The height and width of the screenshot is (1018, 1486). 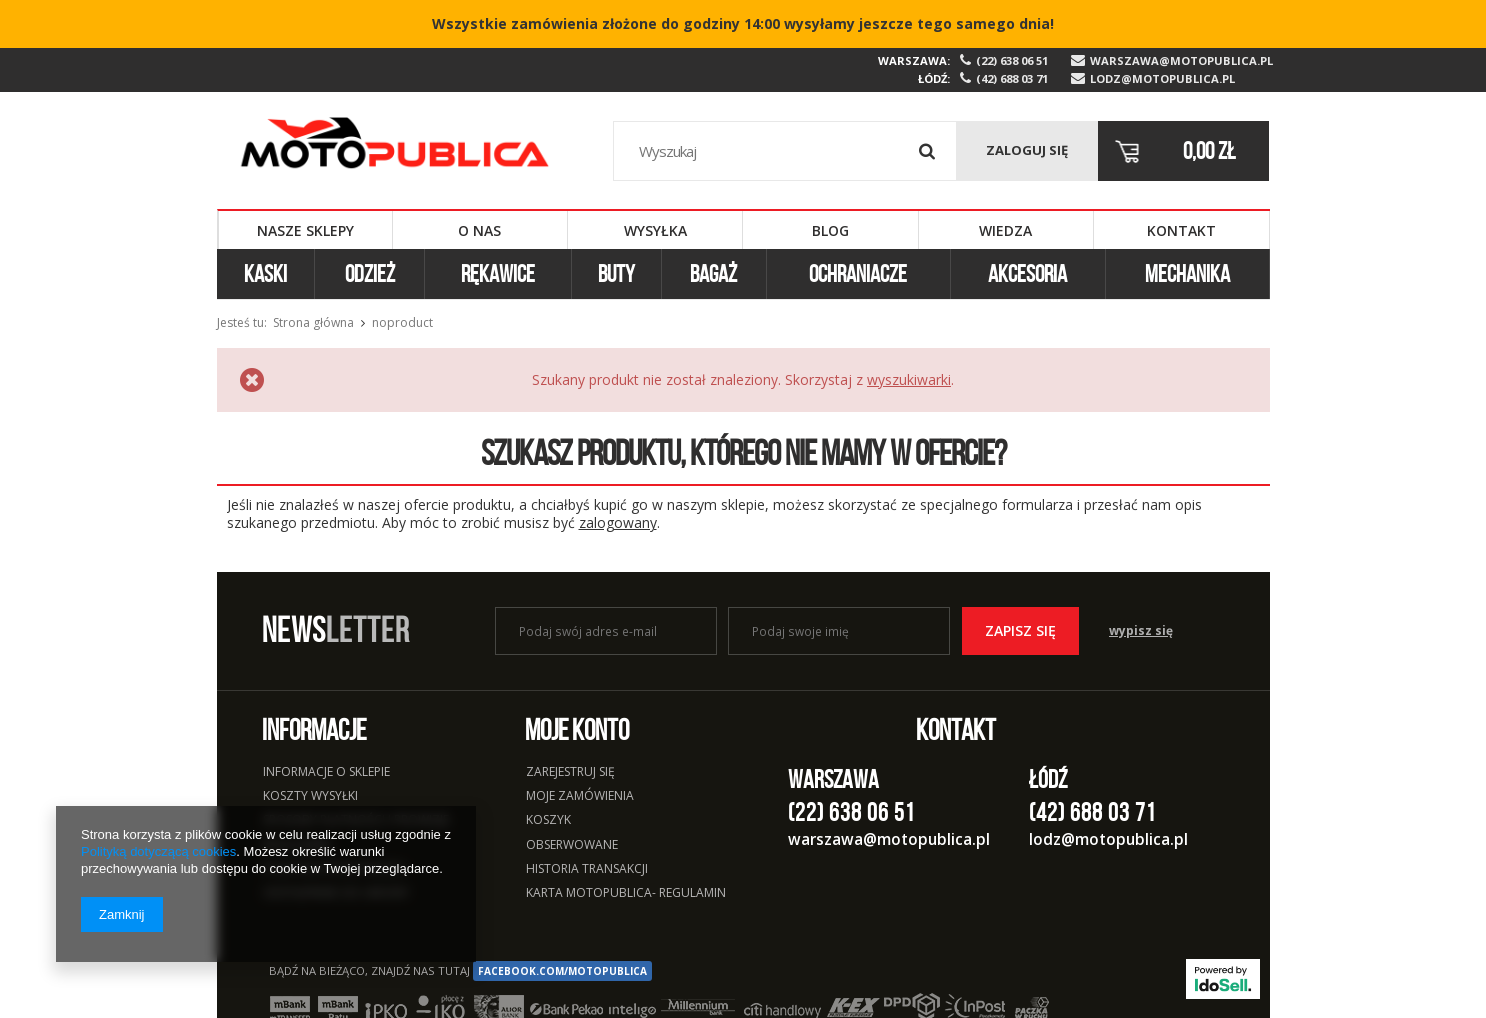 I want to click on Wysyłka, so click(x=655, y=230).